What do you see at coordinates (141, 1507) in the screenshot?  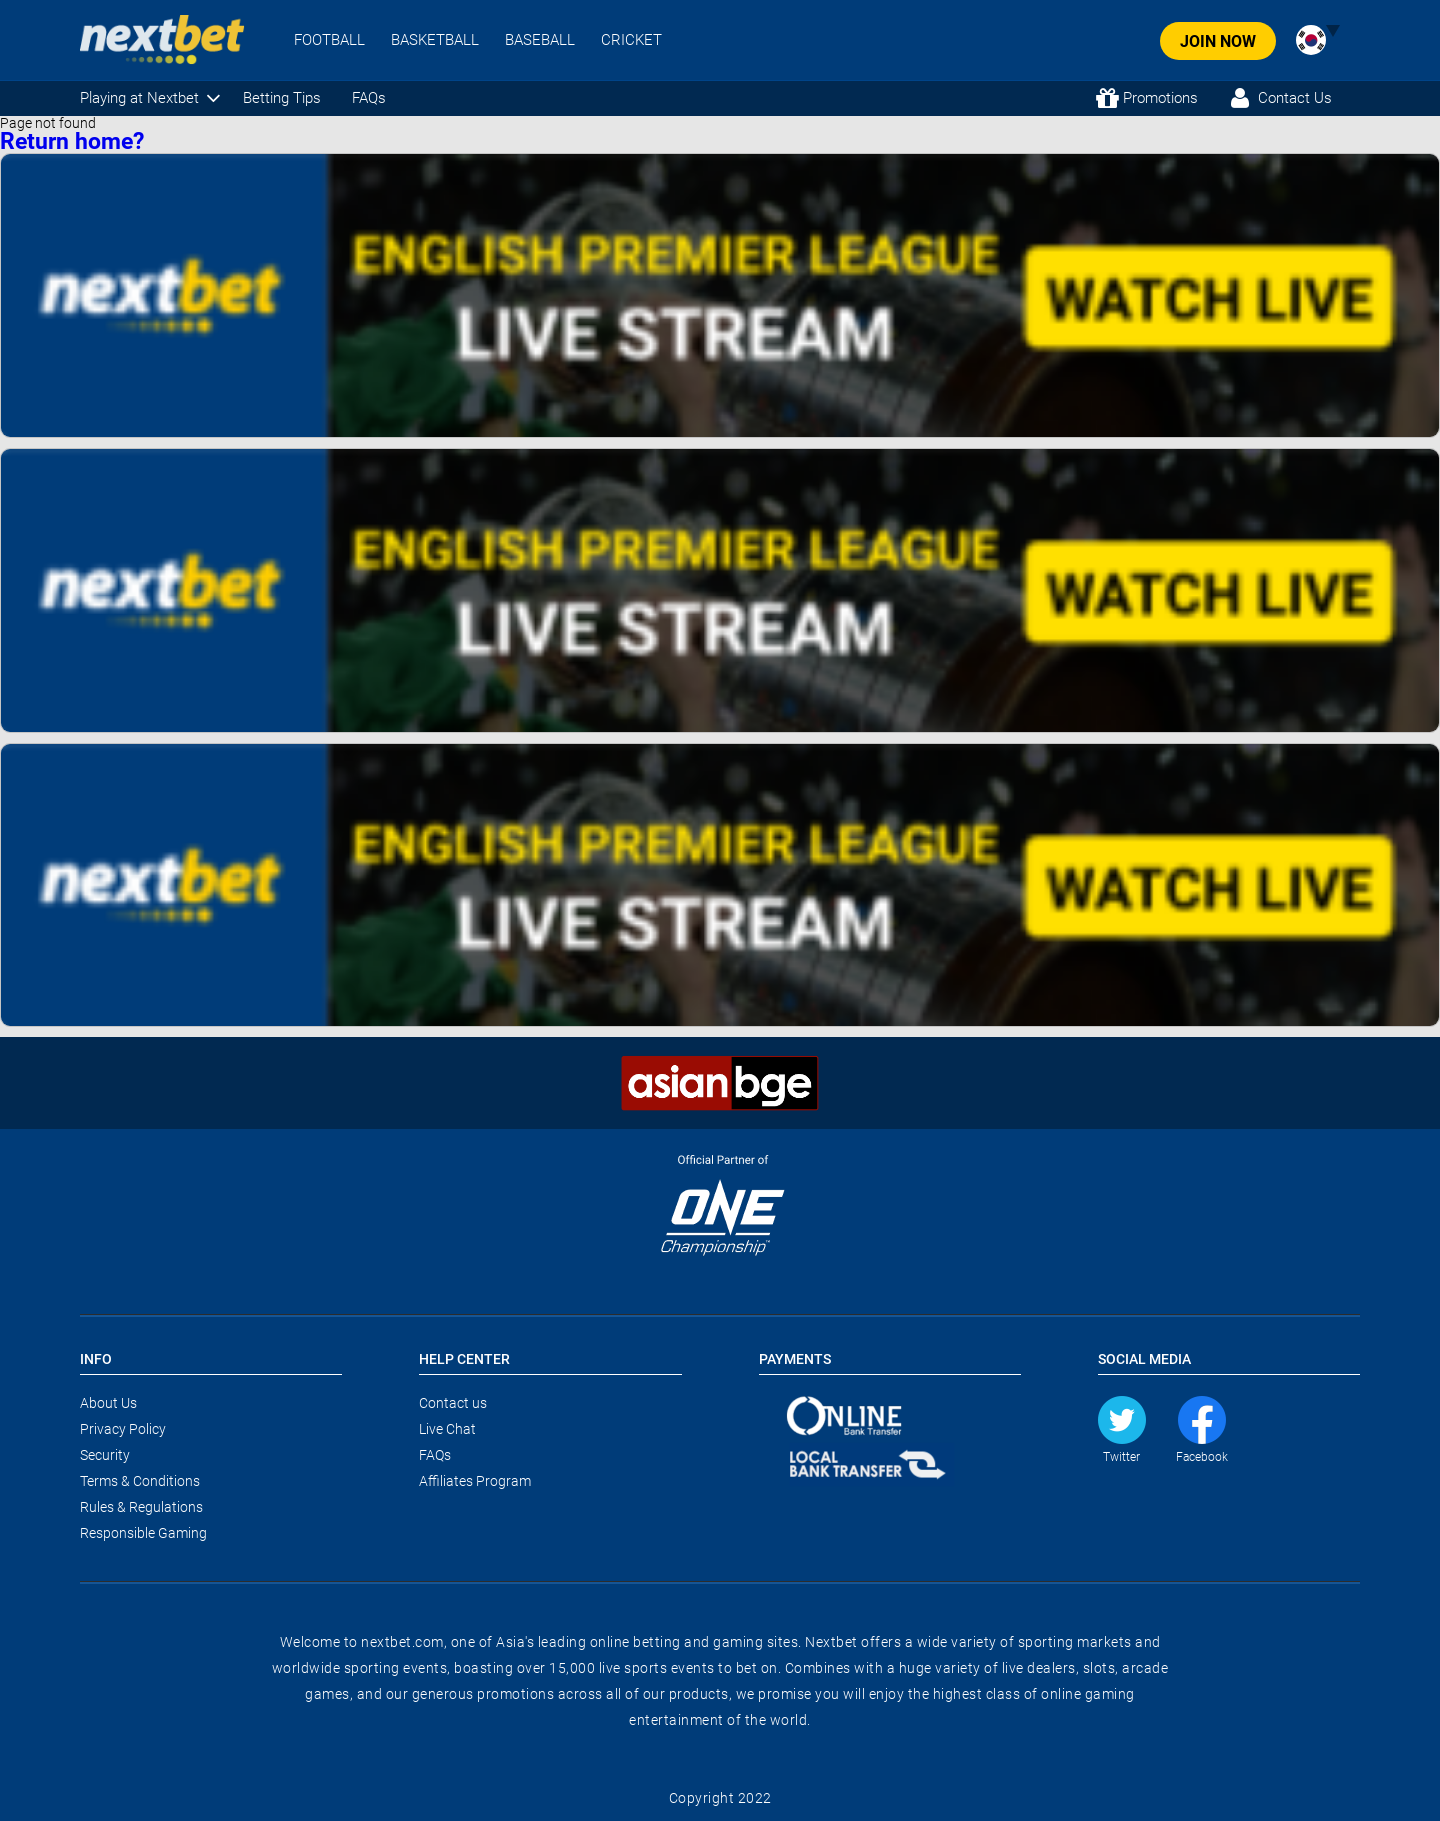 I see `Rules & Regulations` at bounding box center [141, 1507].